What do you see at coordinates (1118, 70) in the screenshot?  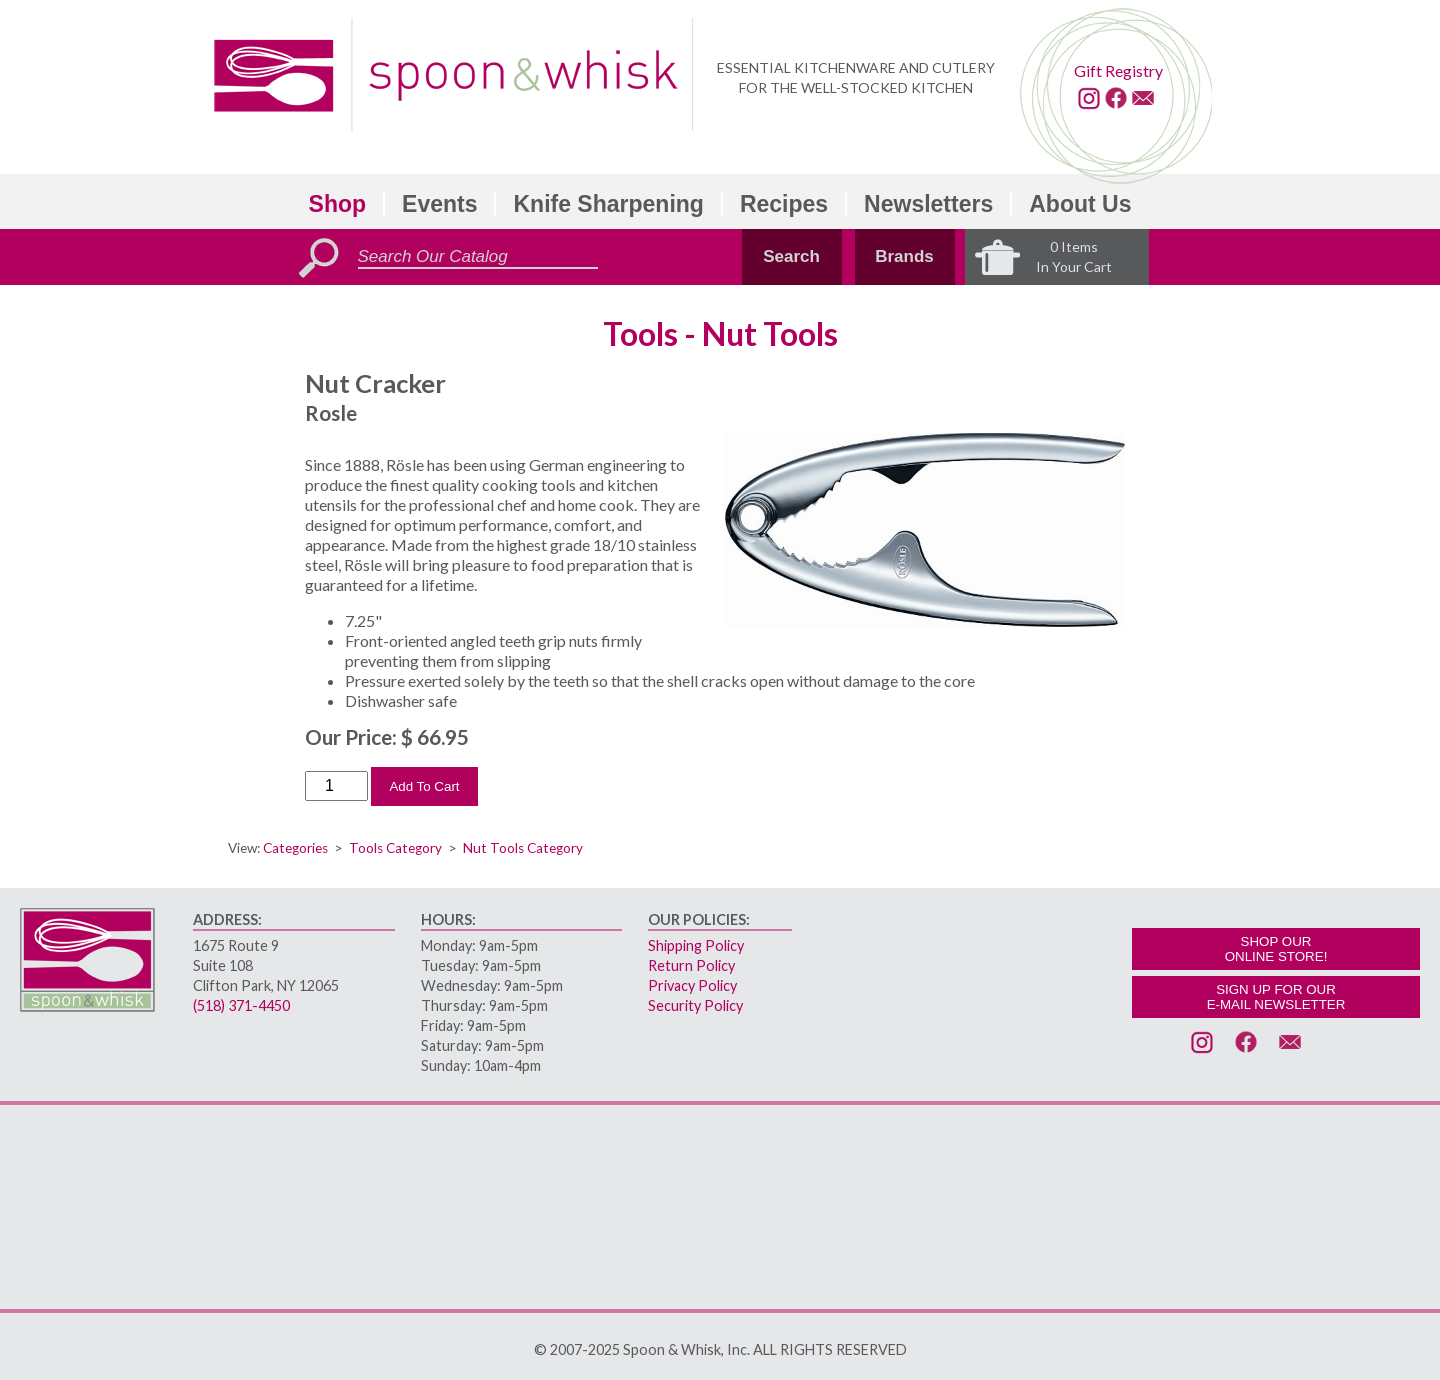 I see `Gift Registry` at bounding box center [1118, 70].